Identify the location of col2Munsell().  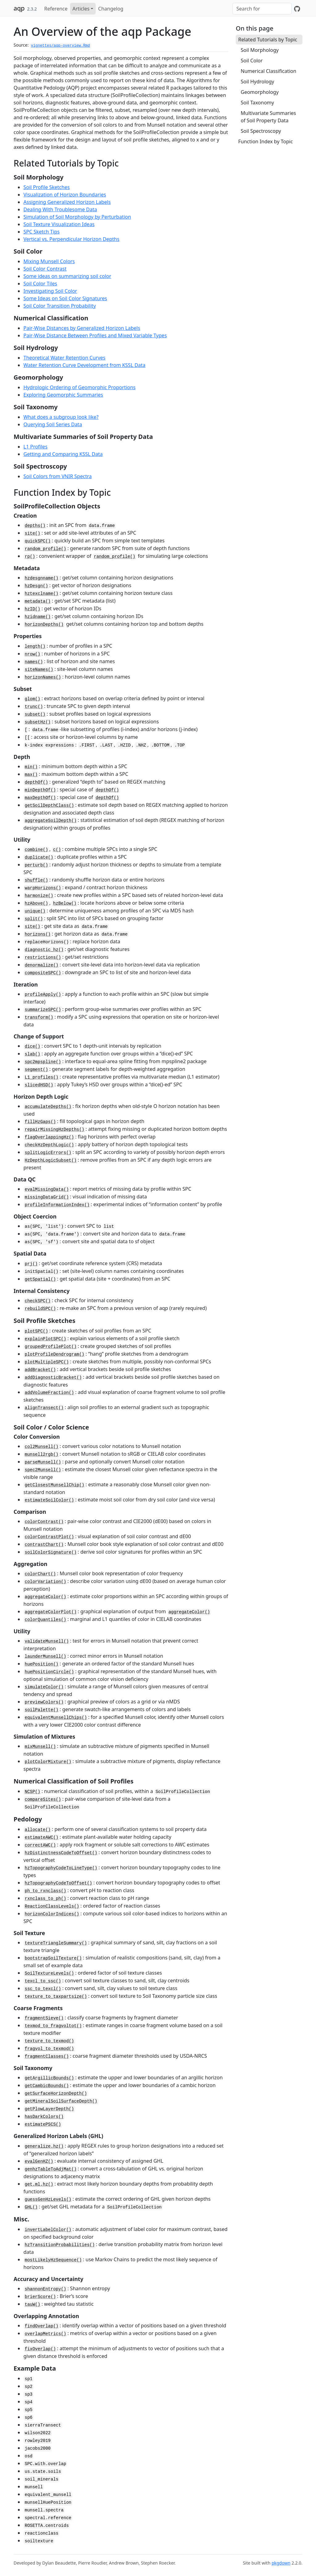
(41, 1446).